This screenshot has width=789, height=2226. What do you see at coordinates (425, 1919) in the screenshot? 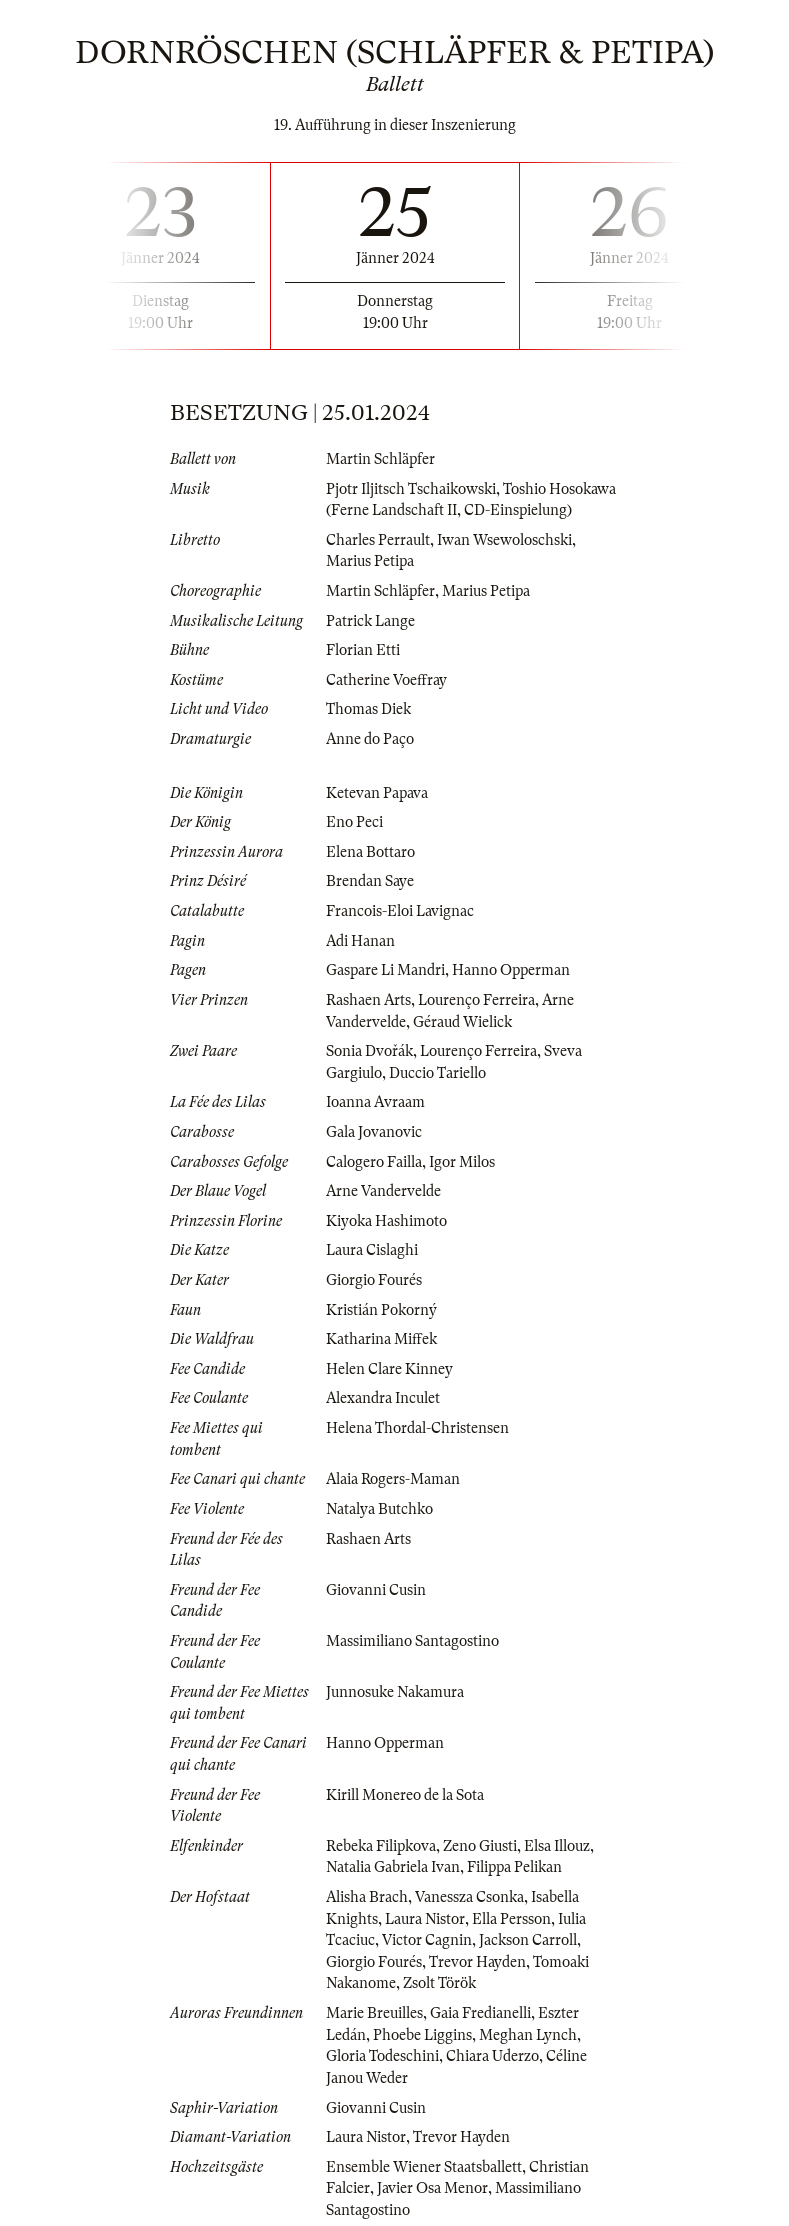
I see `Laura Nistor` at bounding box center [425, 1919].